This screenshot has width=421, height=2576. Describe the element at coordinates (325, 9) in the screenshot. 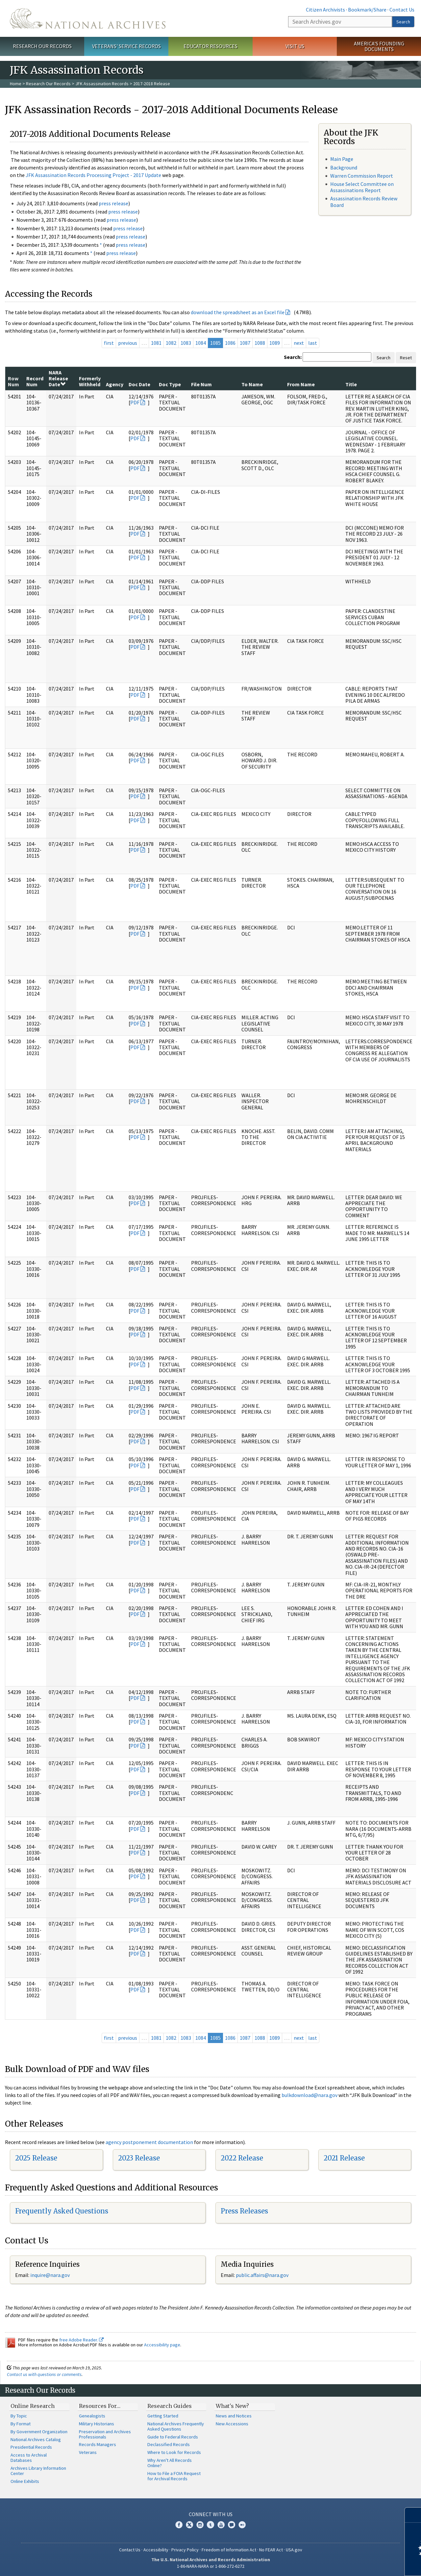

I see `Citizen Archivists` at that location.